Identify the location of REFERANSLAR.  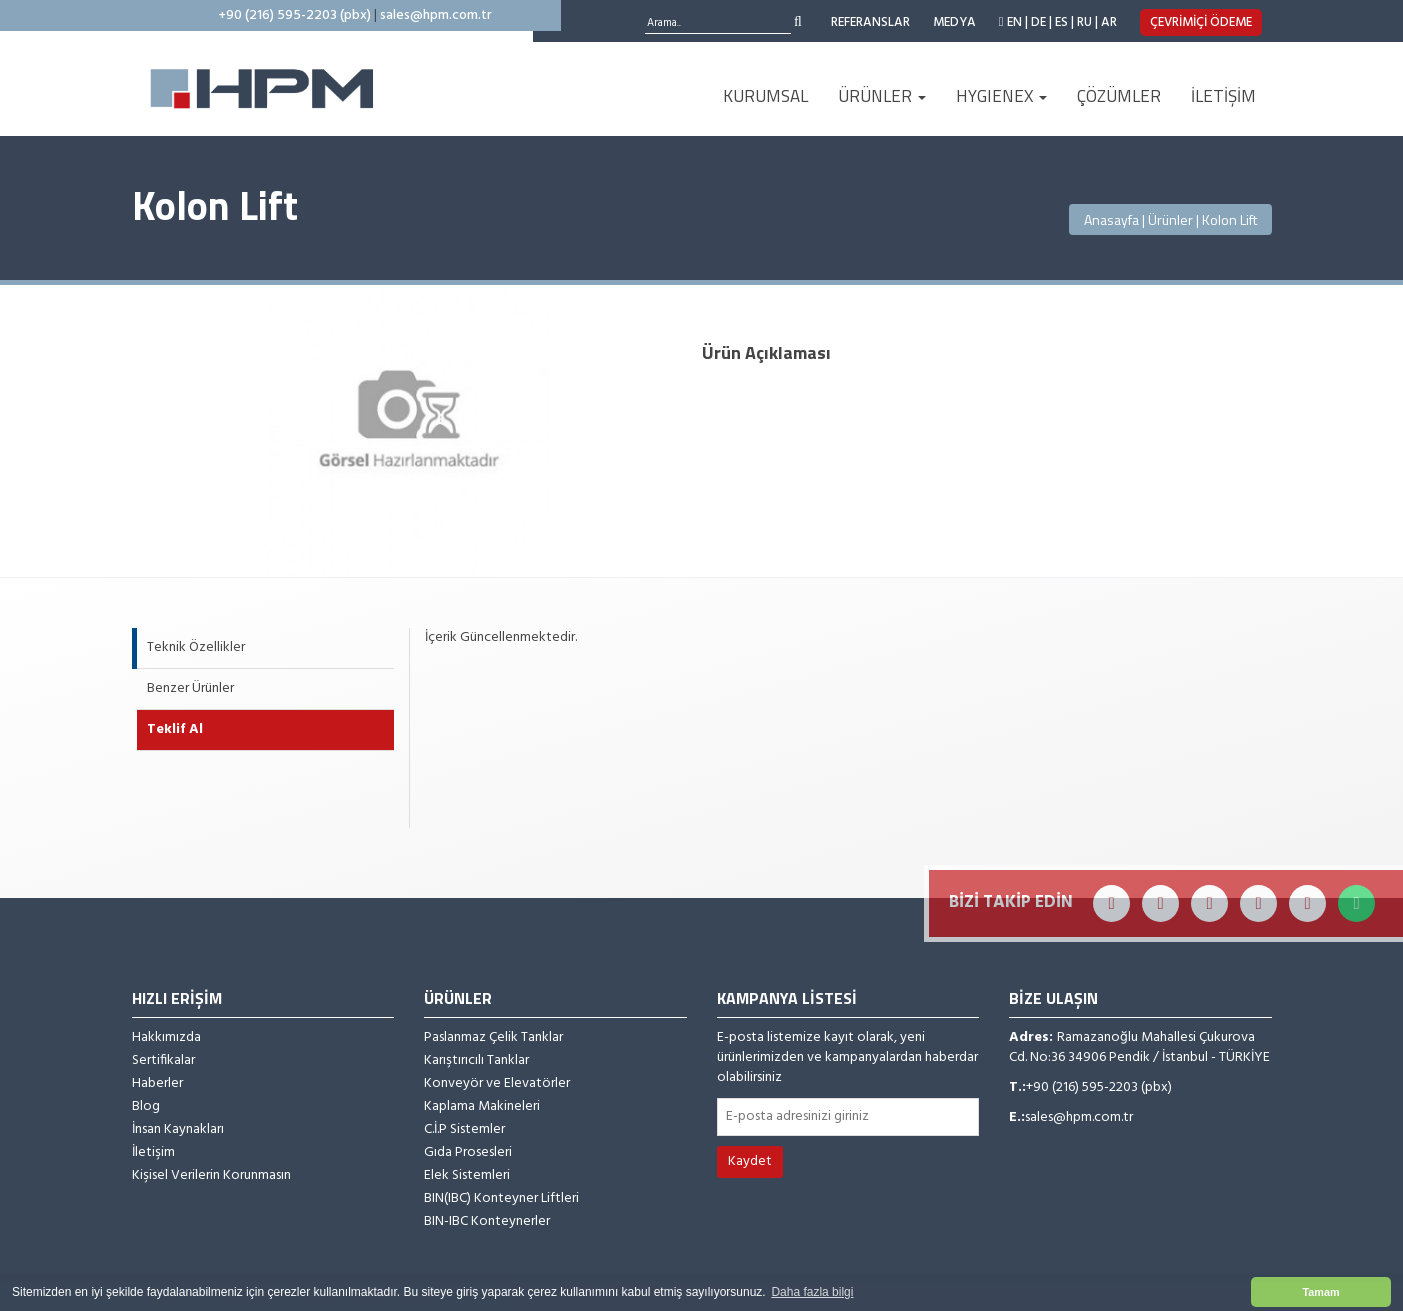
(870, 22).